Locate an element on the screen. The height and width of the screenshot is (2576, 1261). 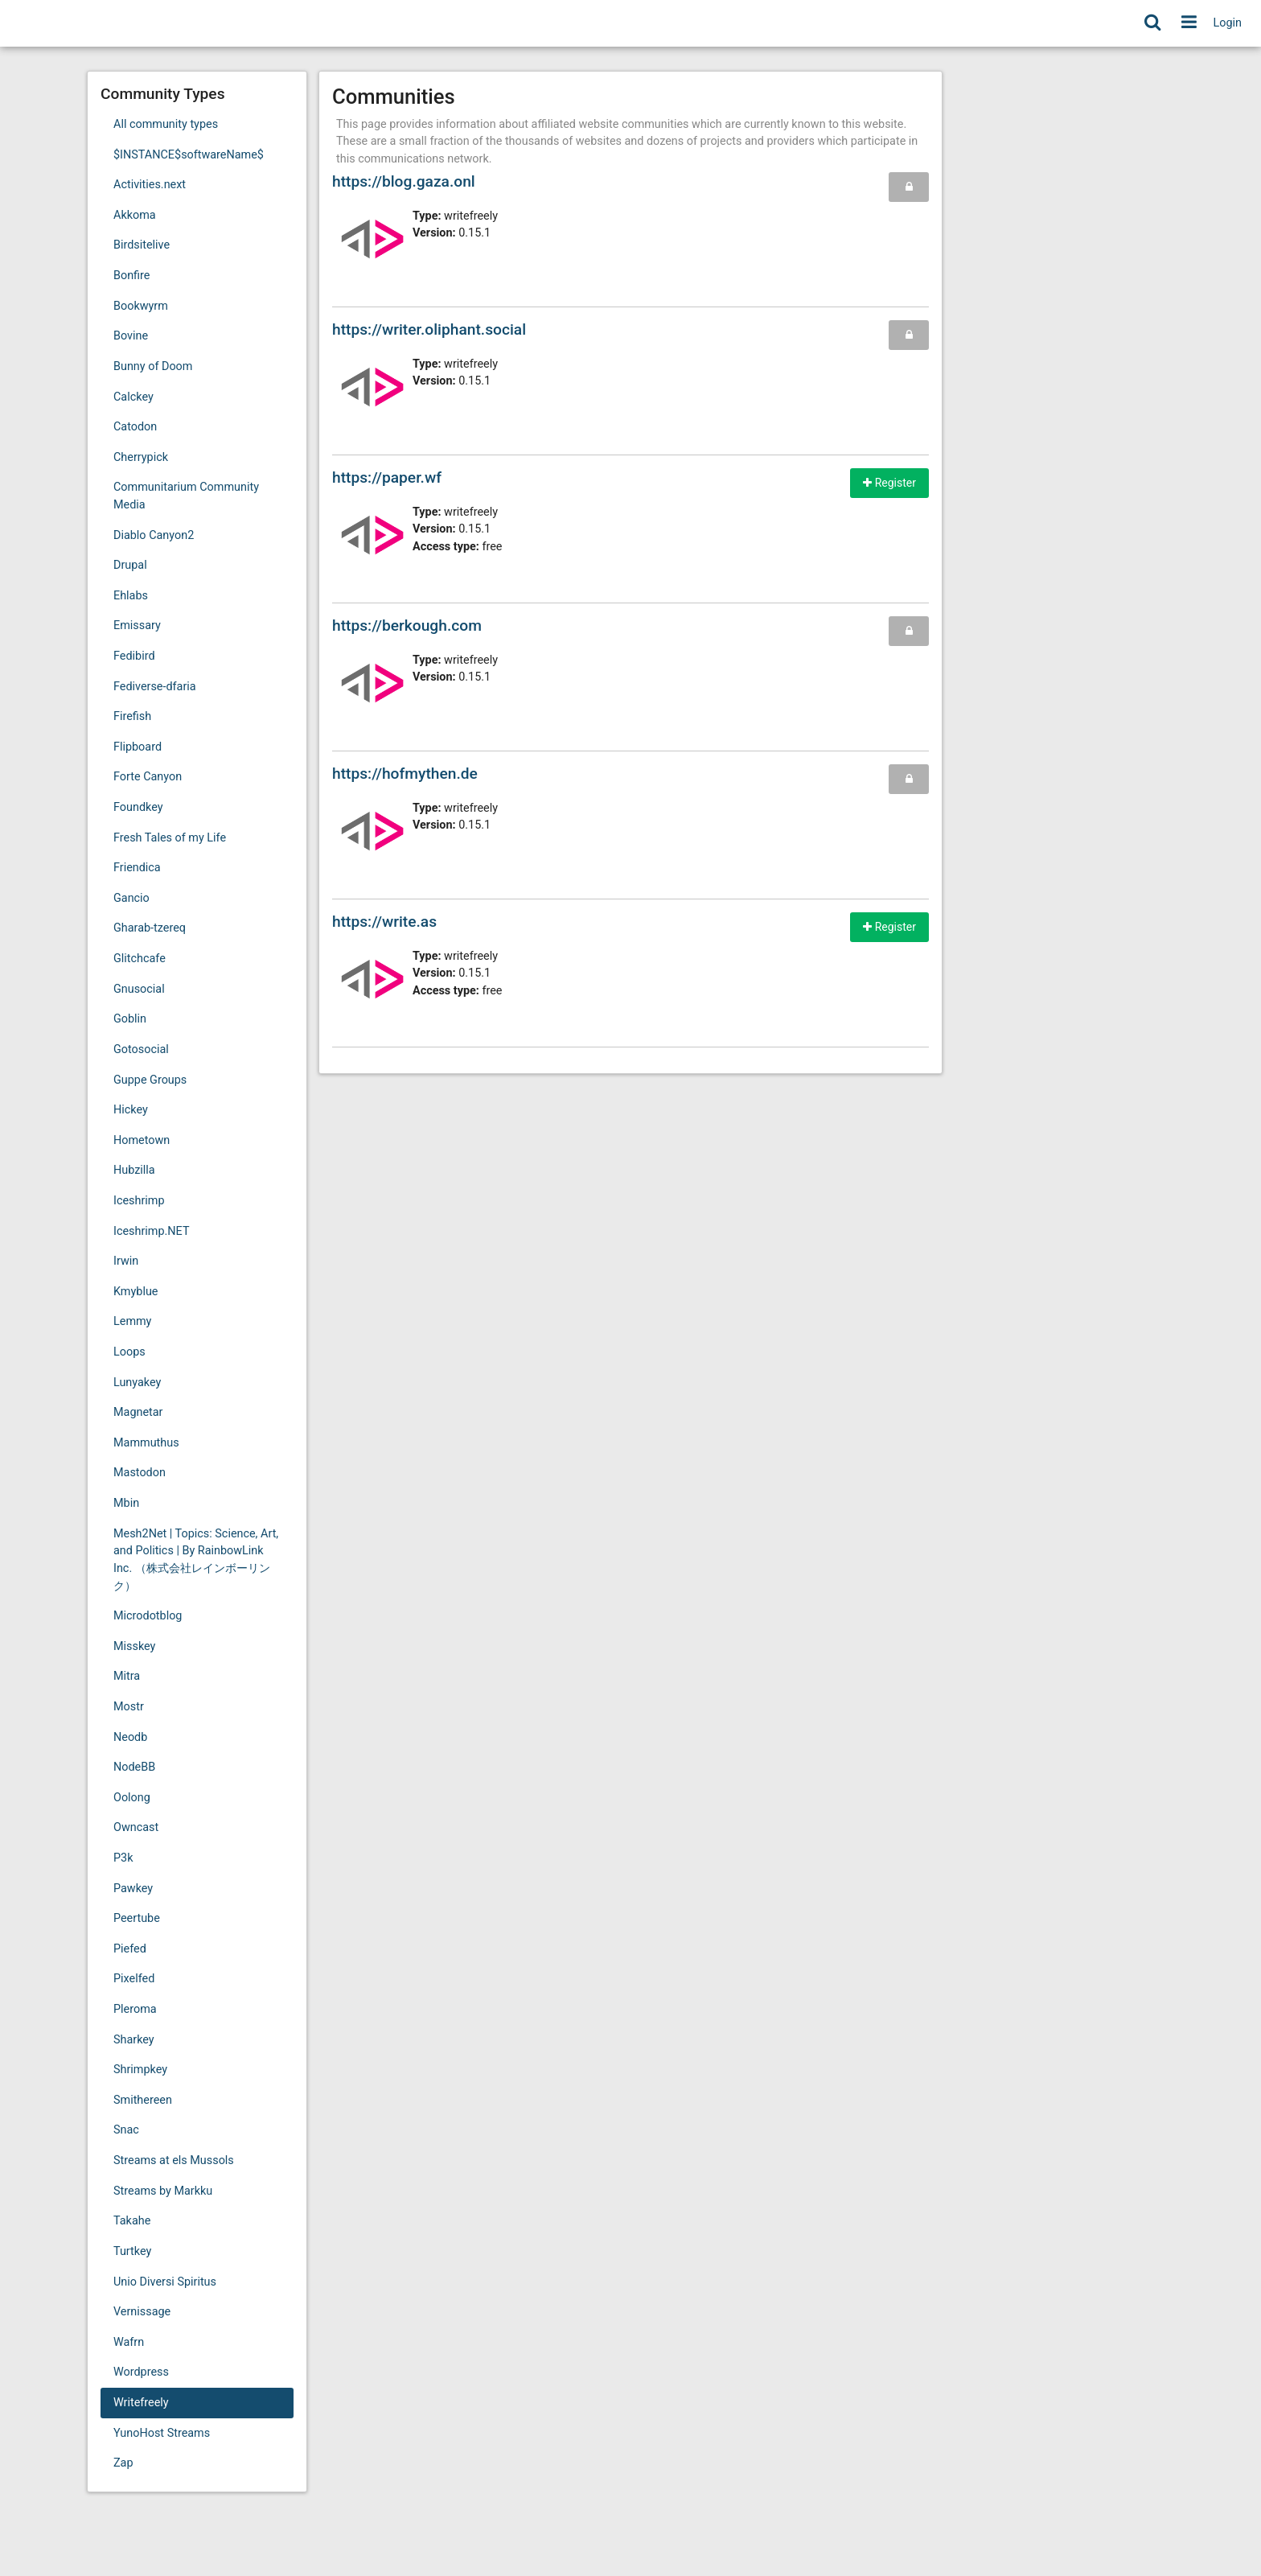
$INSTANCE$softwareName$ is located at coordinates (188, 155).